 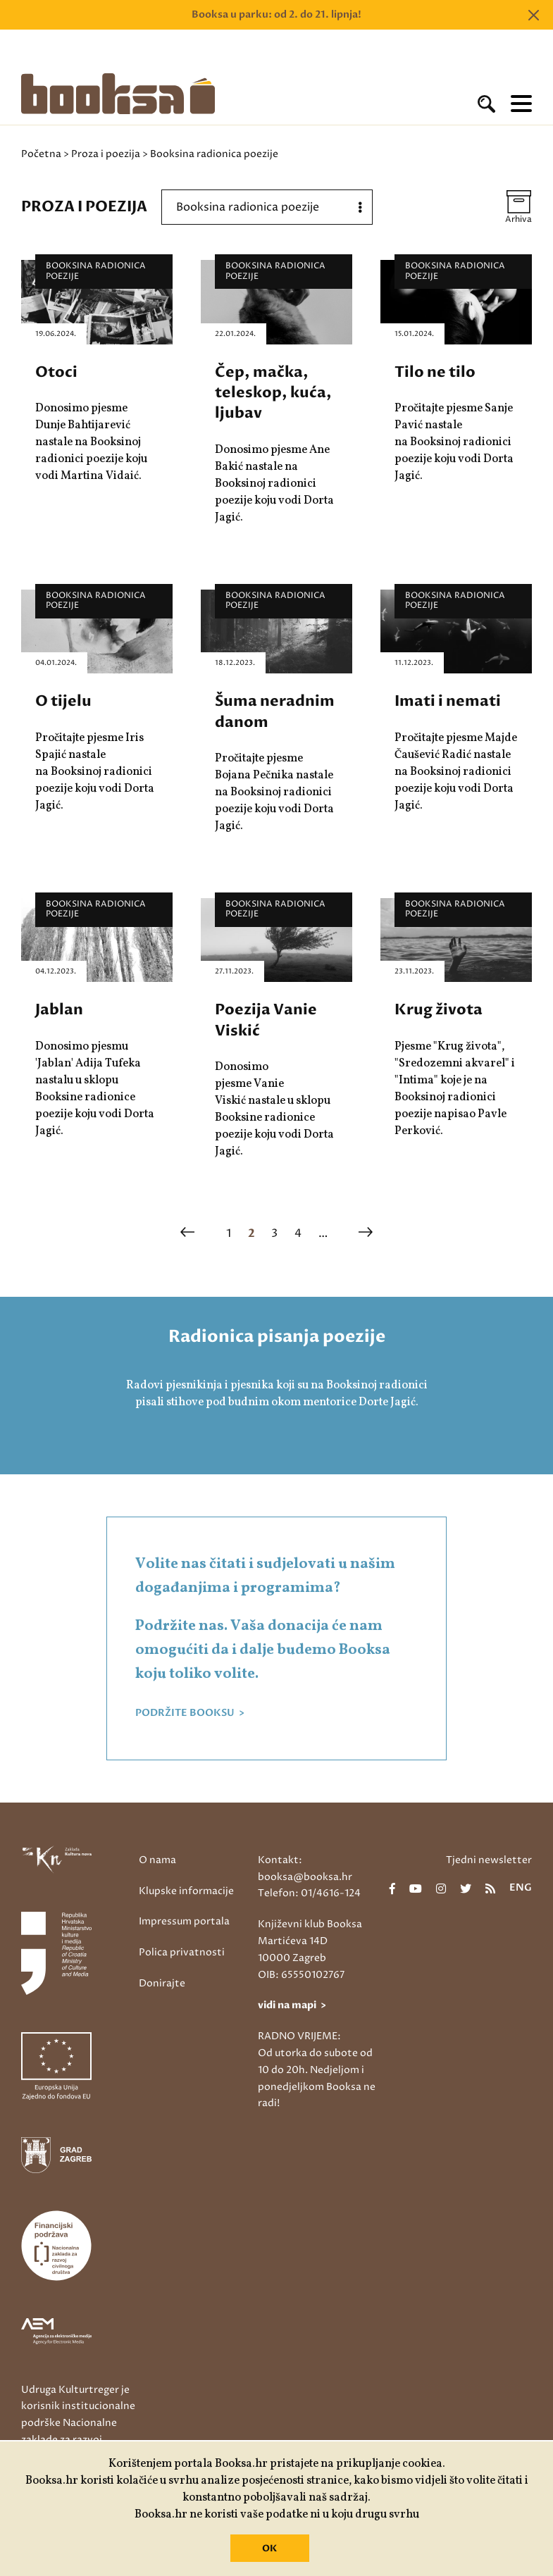 I want to click on Početna, so click(x=41, y=154).